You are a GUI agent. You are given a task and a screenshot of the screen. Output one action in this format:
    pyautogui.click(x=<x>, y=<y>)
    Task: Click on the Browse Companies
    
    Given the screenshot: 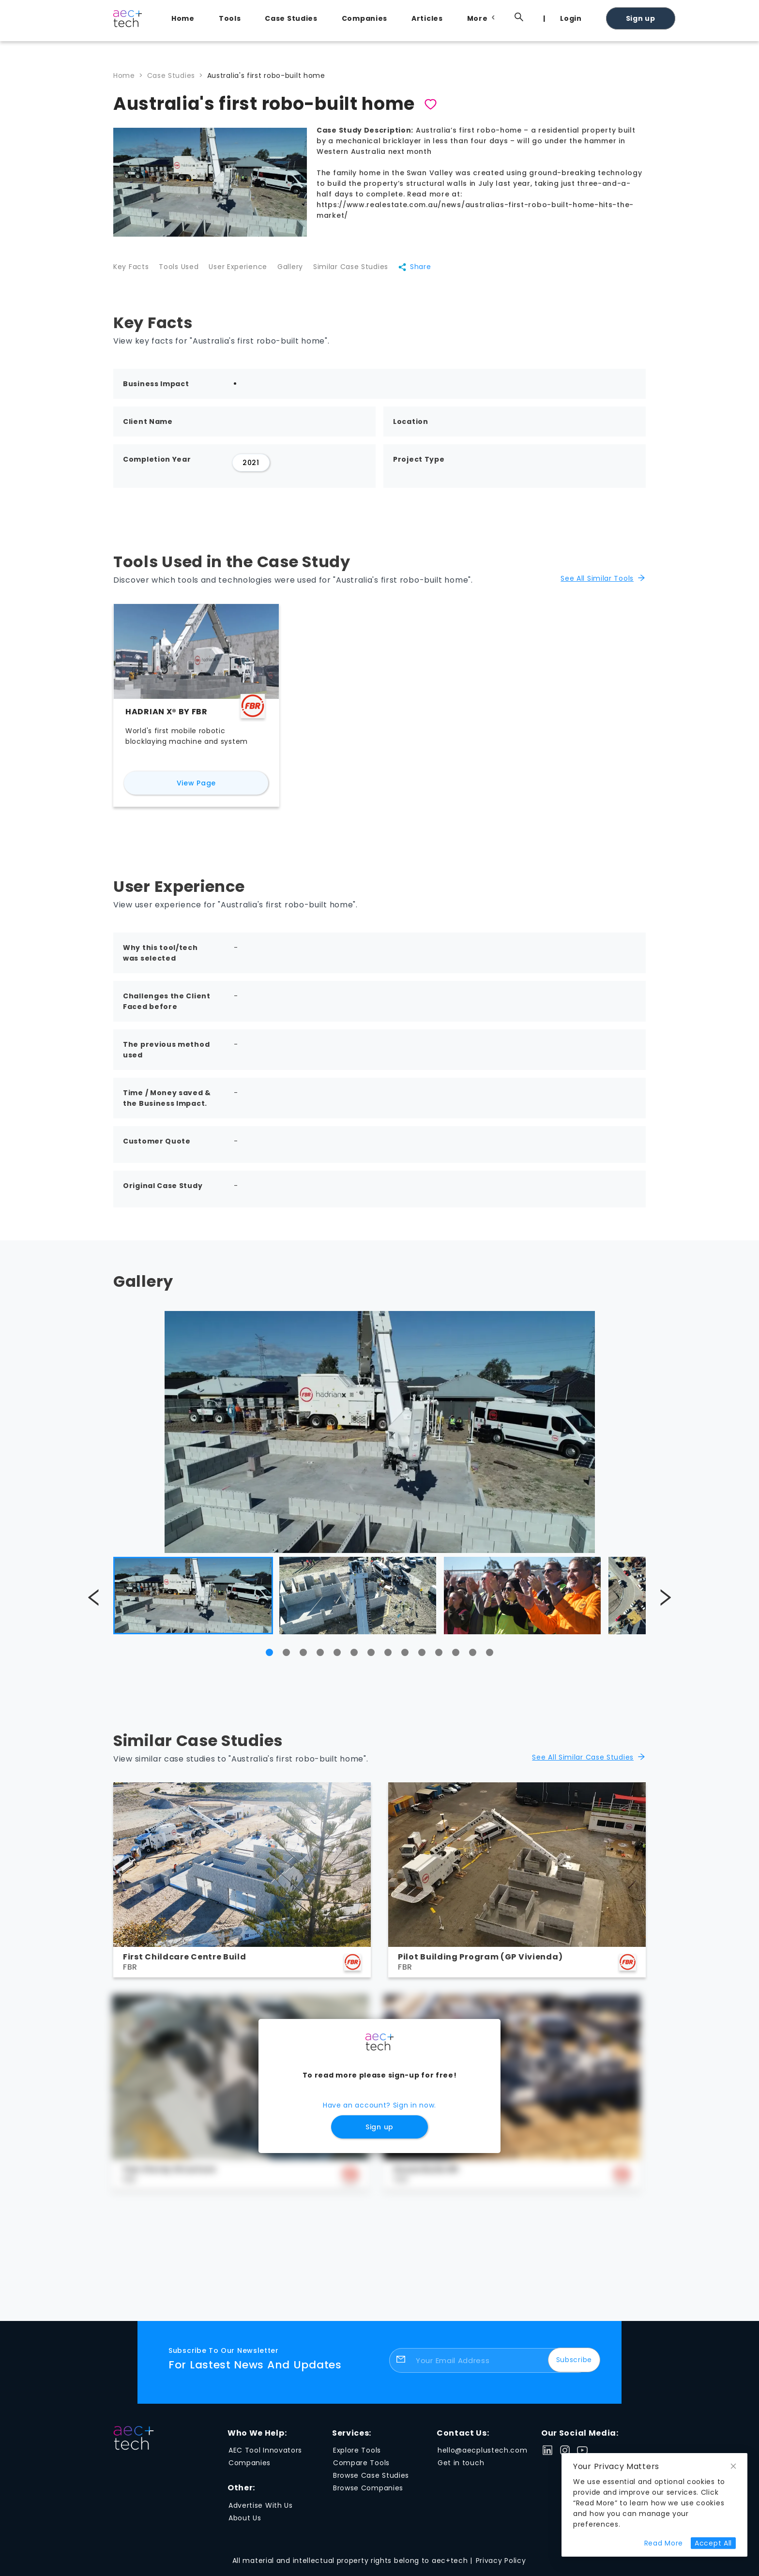 What is the action you would take?
    pyautogui.click(x=368, y=2494)
    